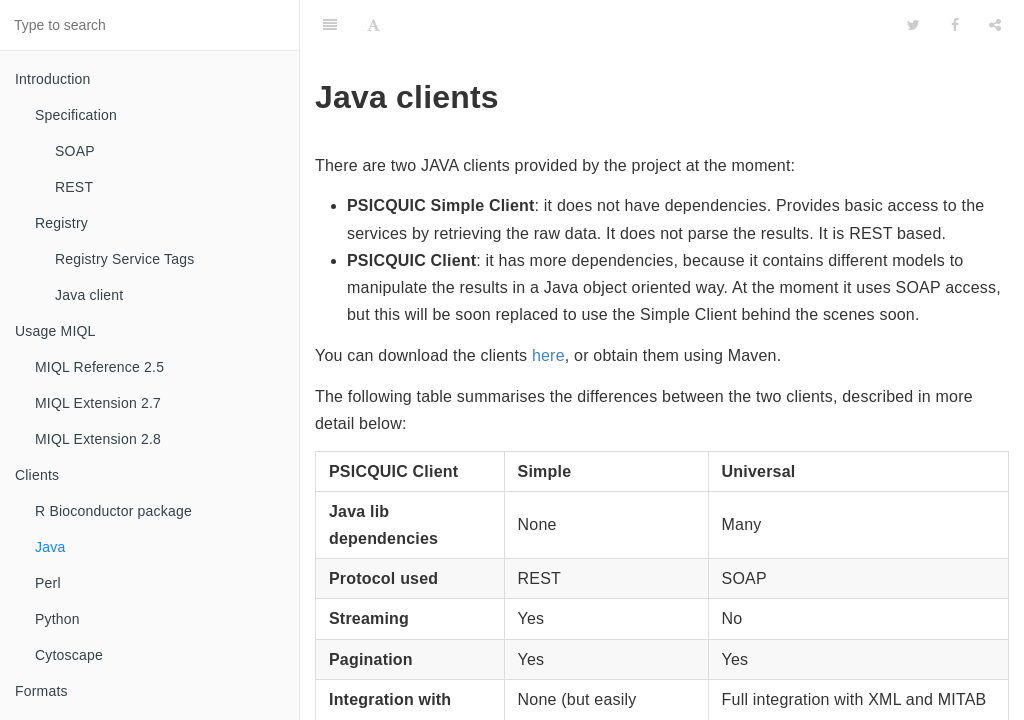 The height and width of the screenshot is (720, 1024). What do you see at coordinates (69, 655) in the screenshot?
I see `Cytoscape` at bounding box center [69, 655].